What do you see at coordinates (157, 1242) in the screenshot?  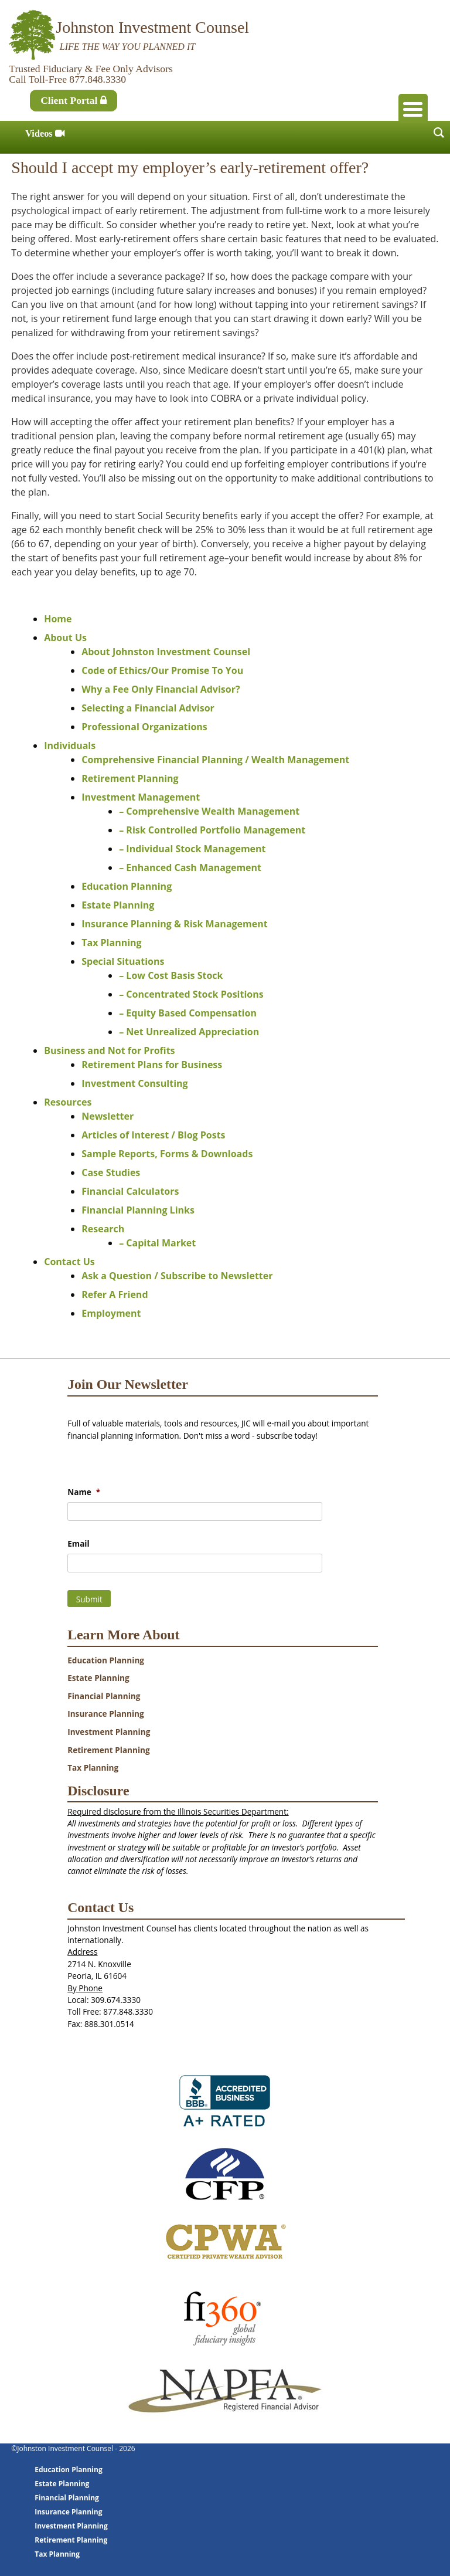 I see `– Capital Market` at bounding box center [157, 1242].